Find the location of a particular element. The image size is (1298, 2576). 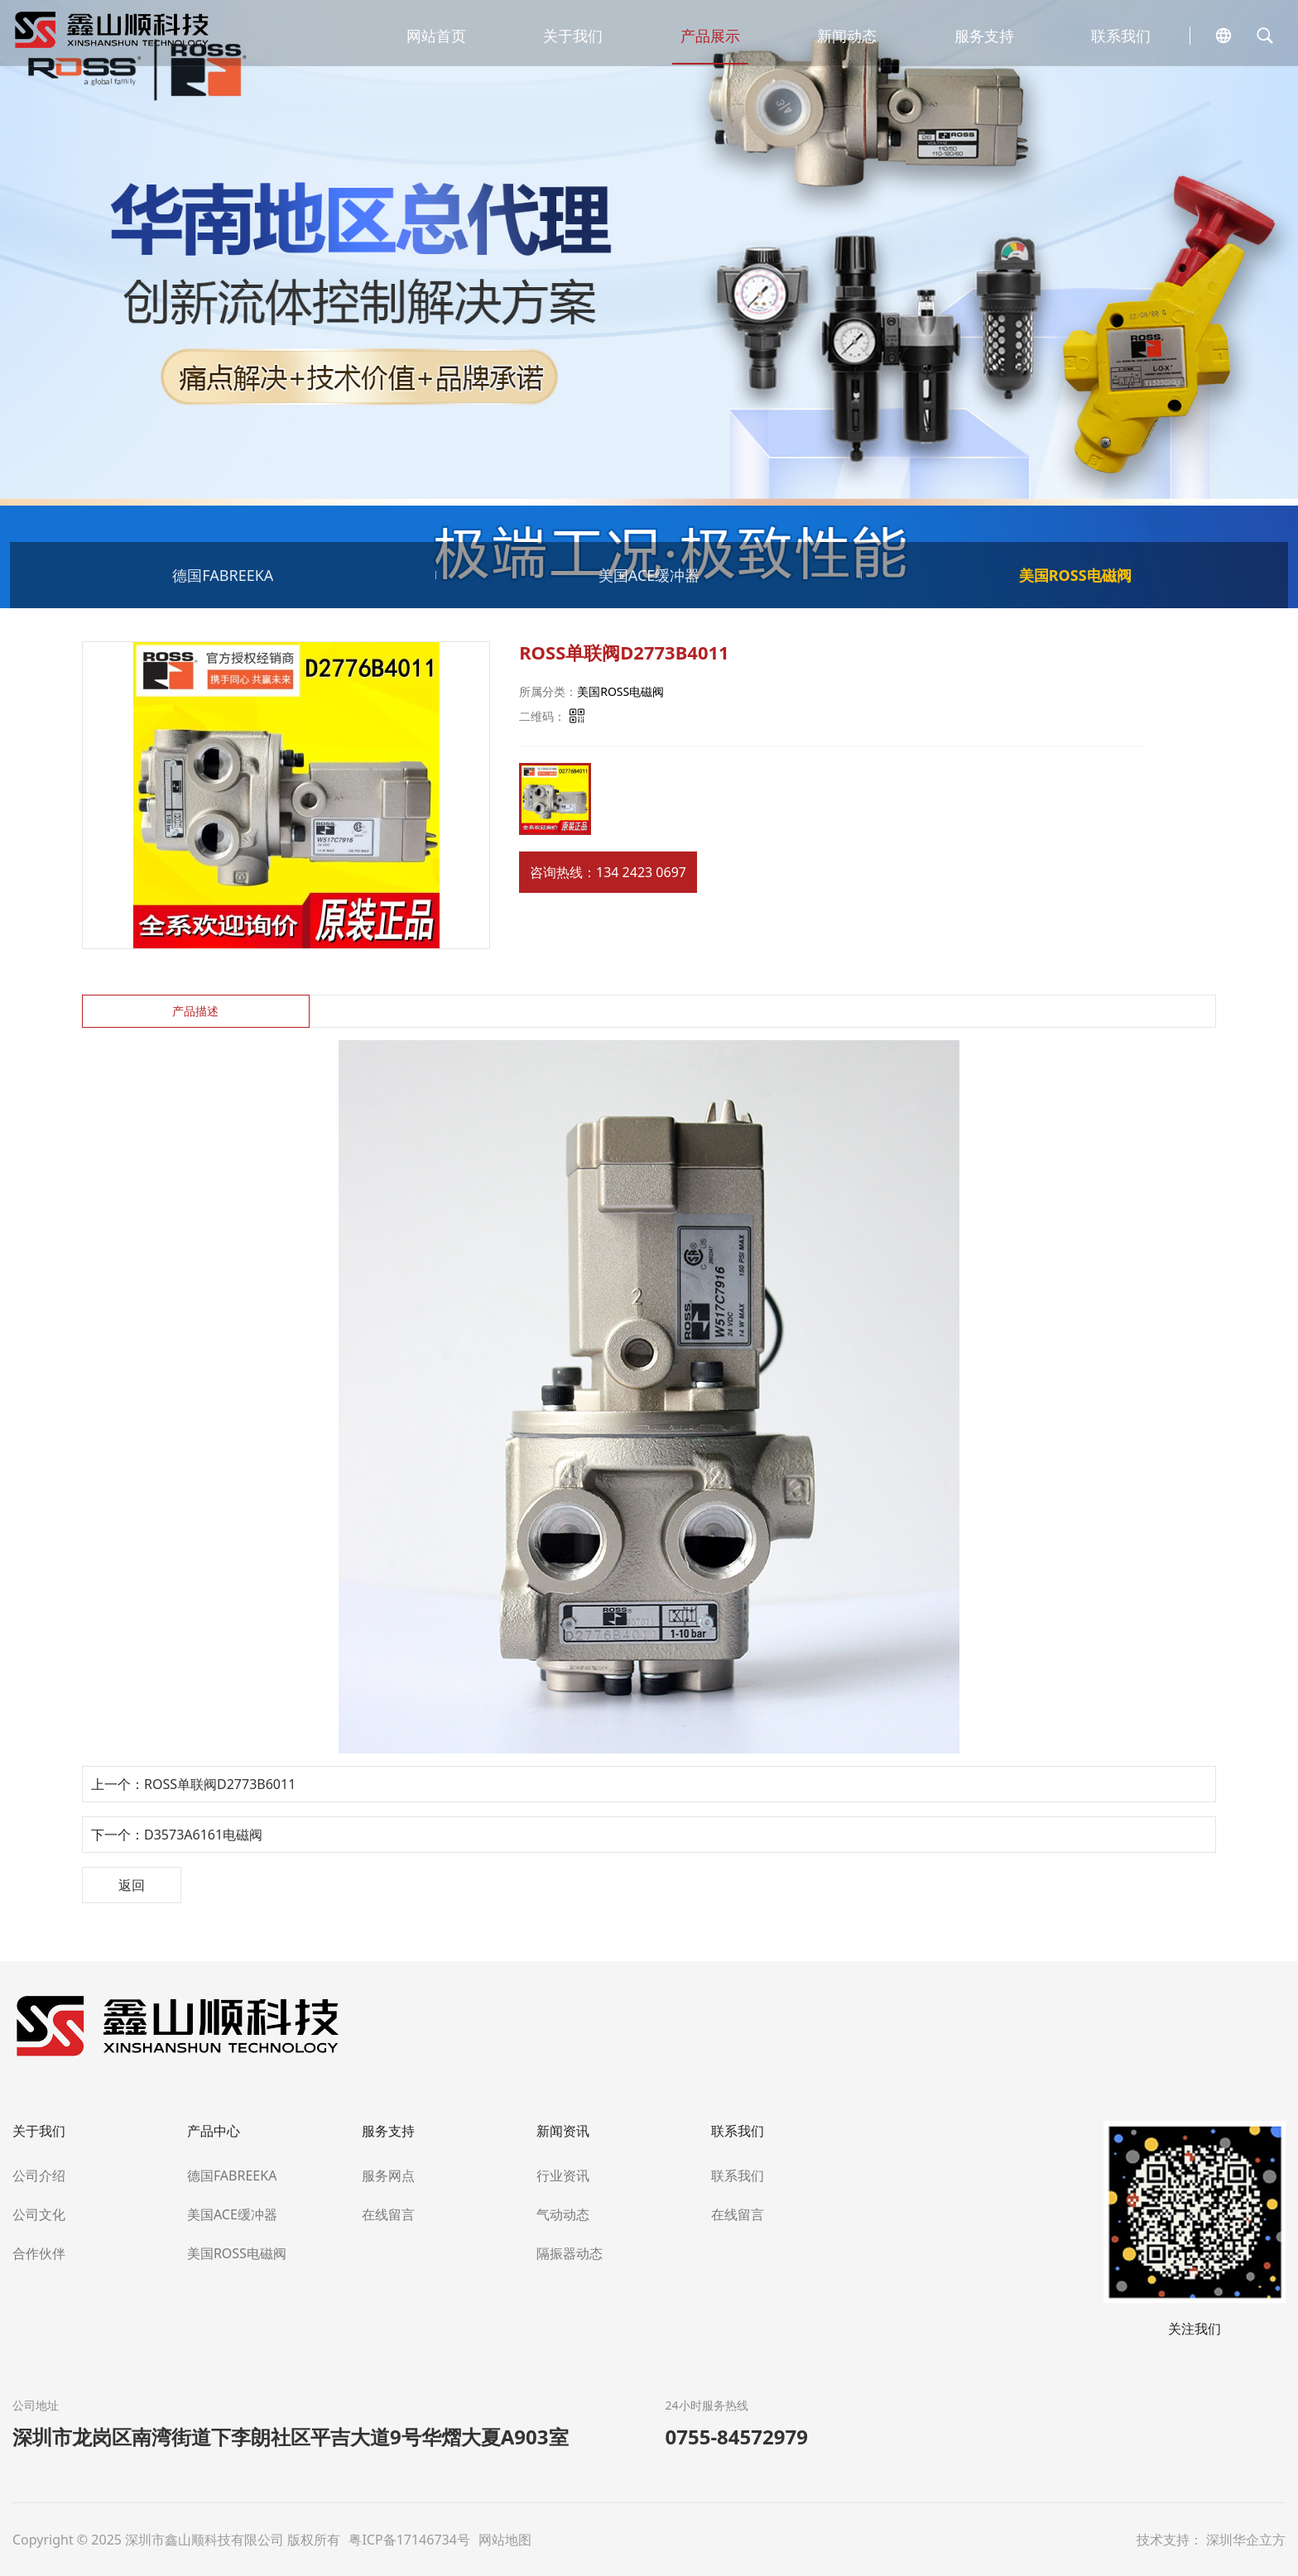

服务网点 is located at coordinates (388, 2175).